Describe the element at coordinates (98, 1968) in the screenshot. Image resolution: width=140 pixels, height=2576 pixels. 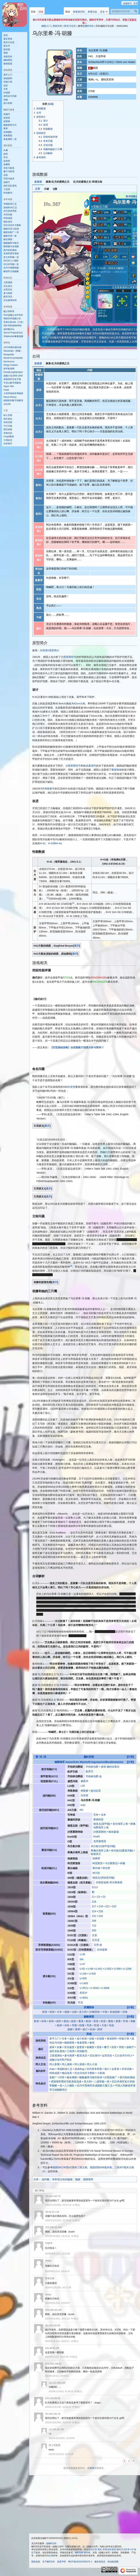
I see `U-441` at that location.